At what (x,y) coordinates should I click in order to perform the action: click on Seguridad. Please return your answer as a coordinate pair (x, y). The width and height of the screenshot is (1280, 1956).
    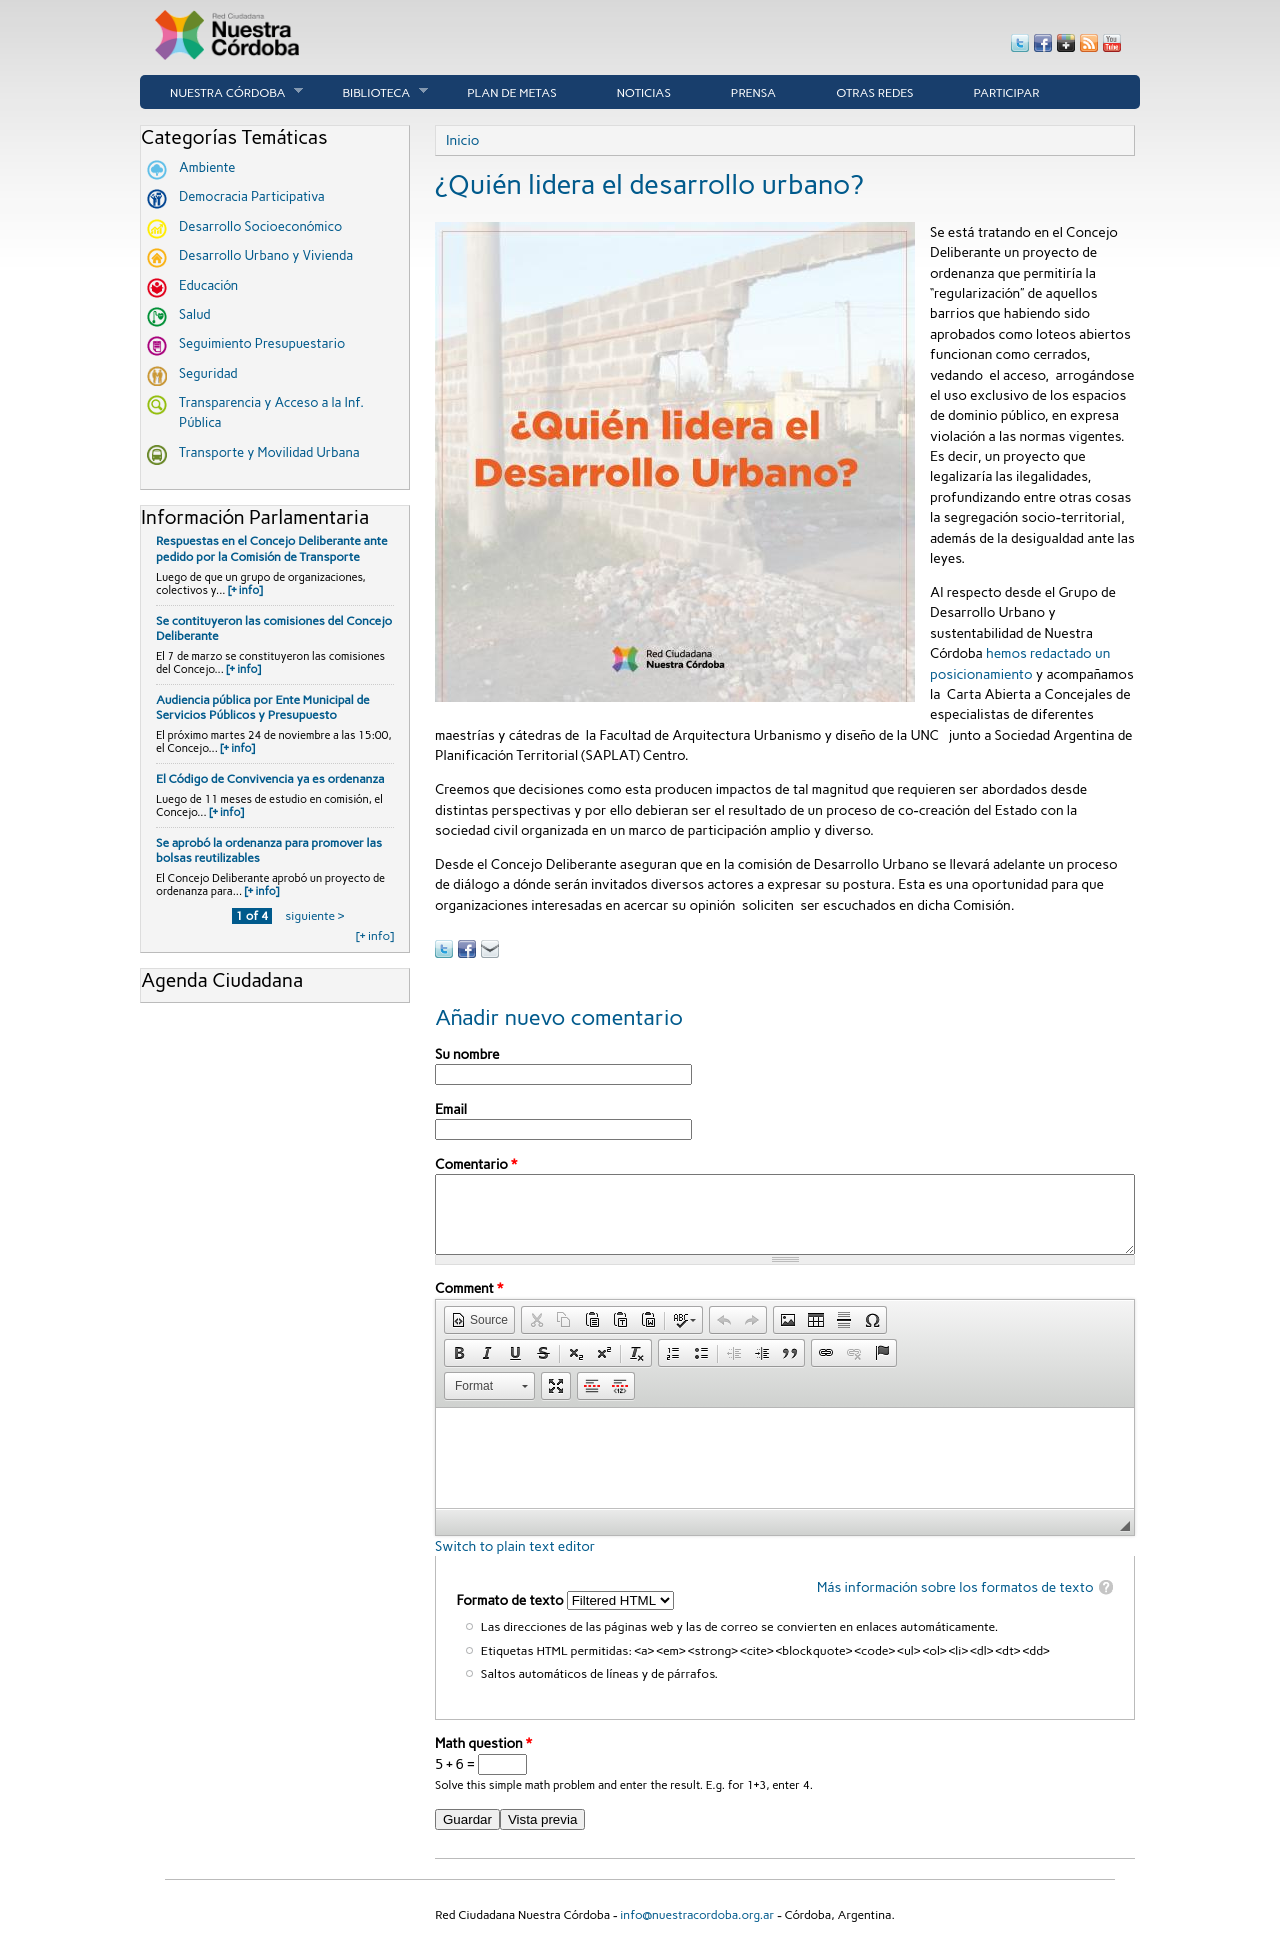
    Looking at the image, I should click on (208, 373).